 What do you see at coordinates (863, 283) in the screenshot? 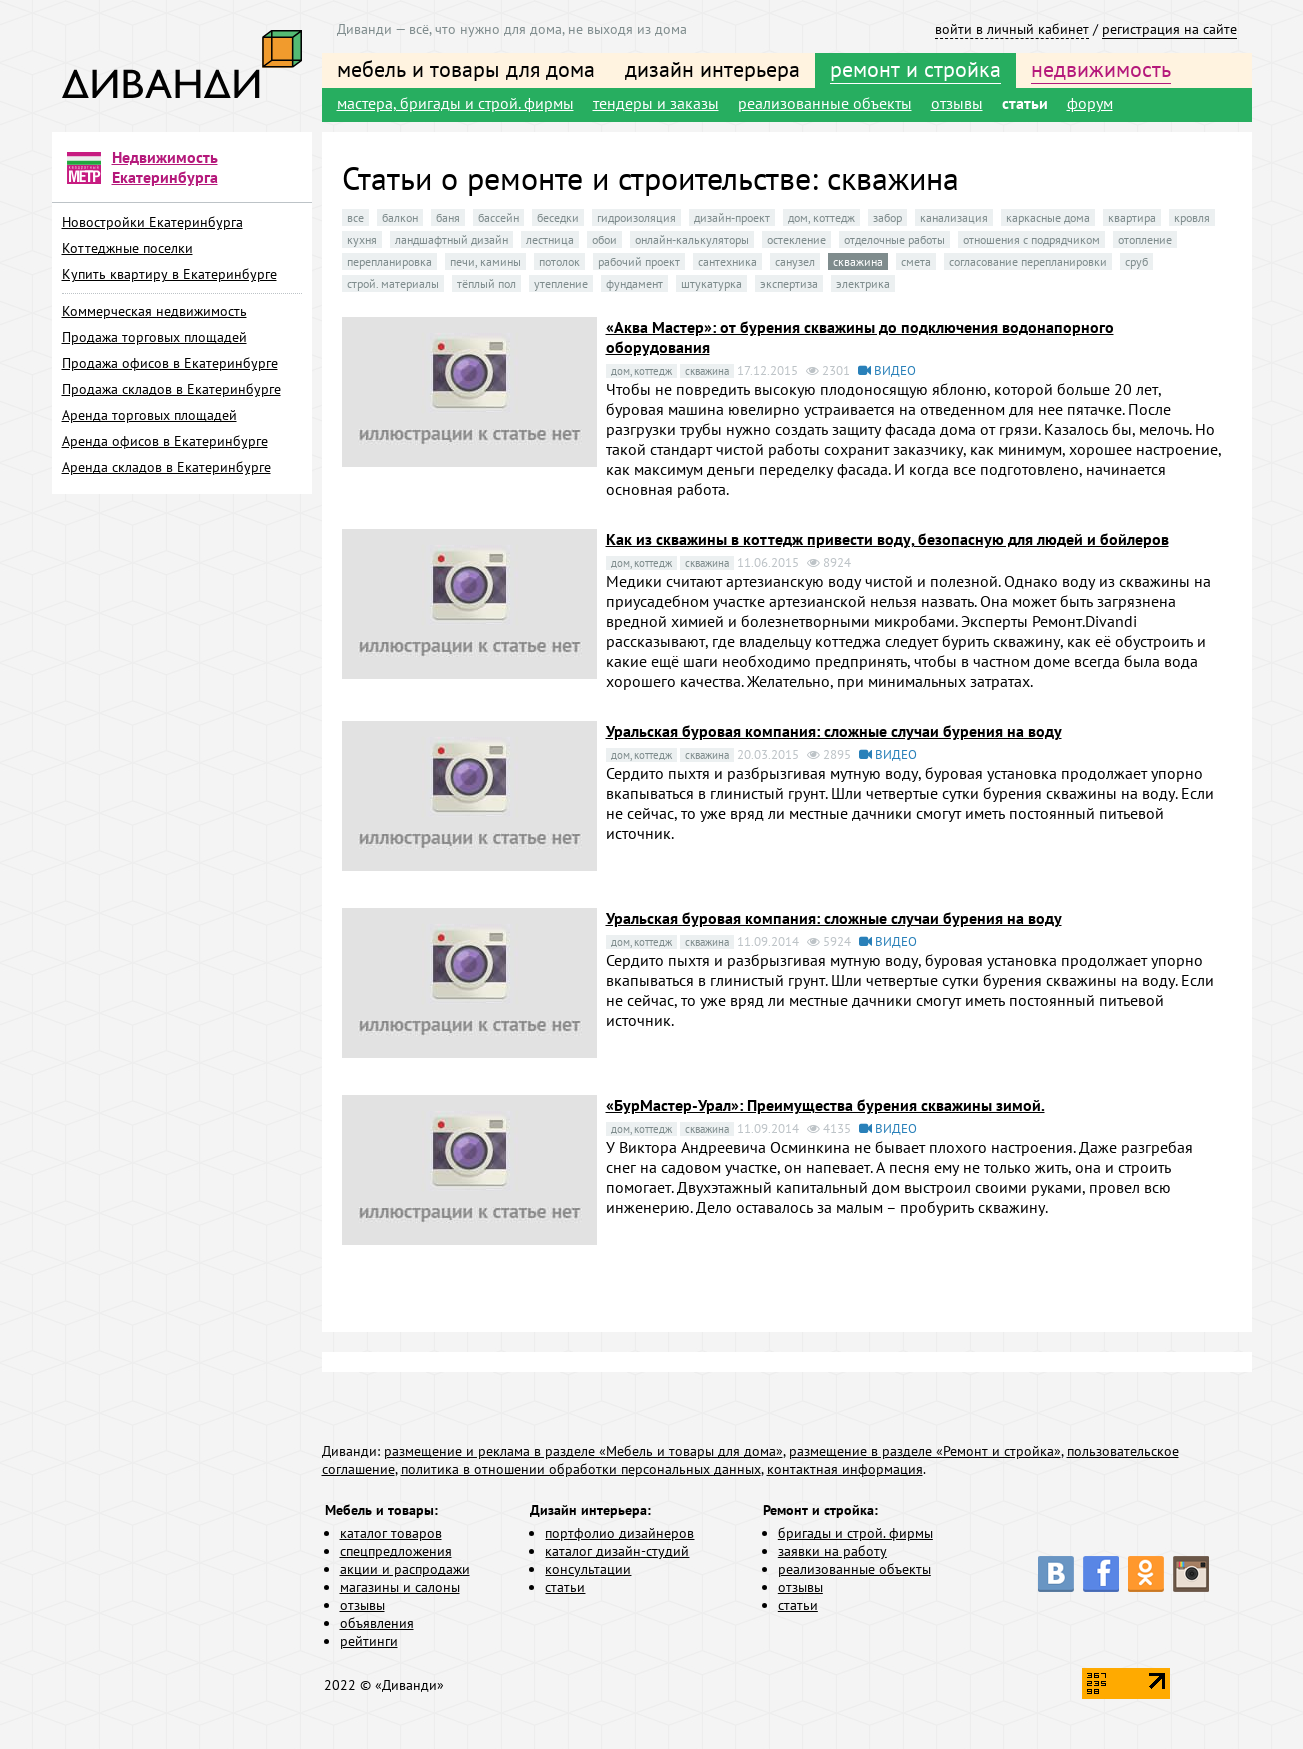
I see `электрика` at bounding box center [863, 283].